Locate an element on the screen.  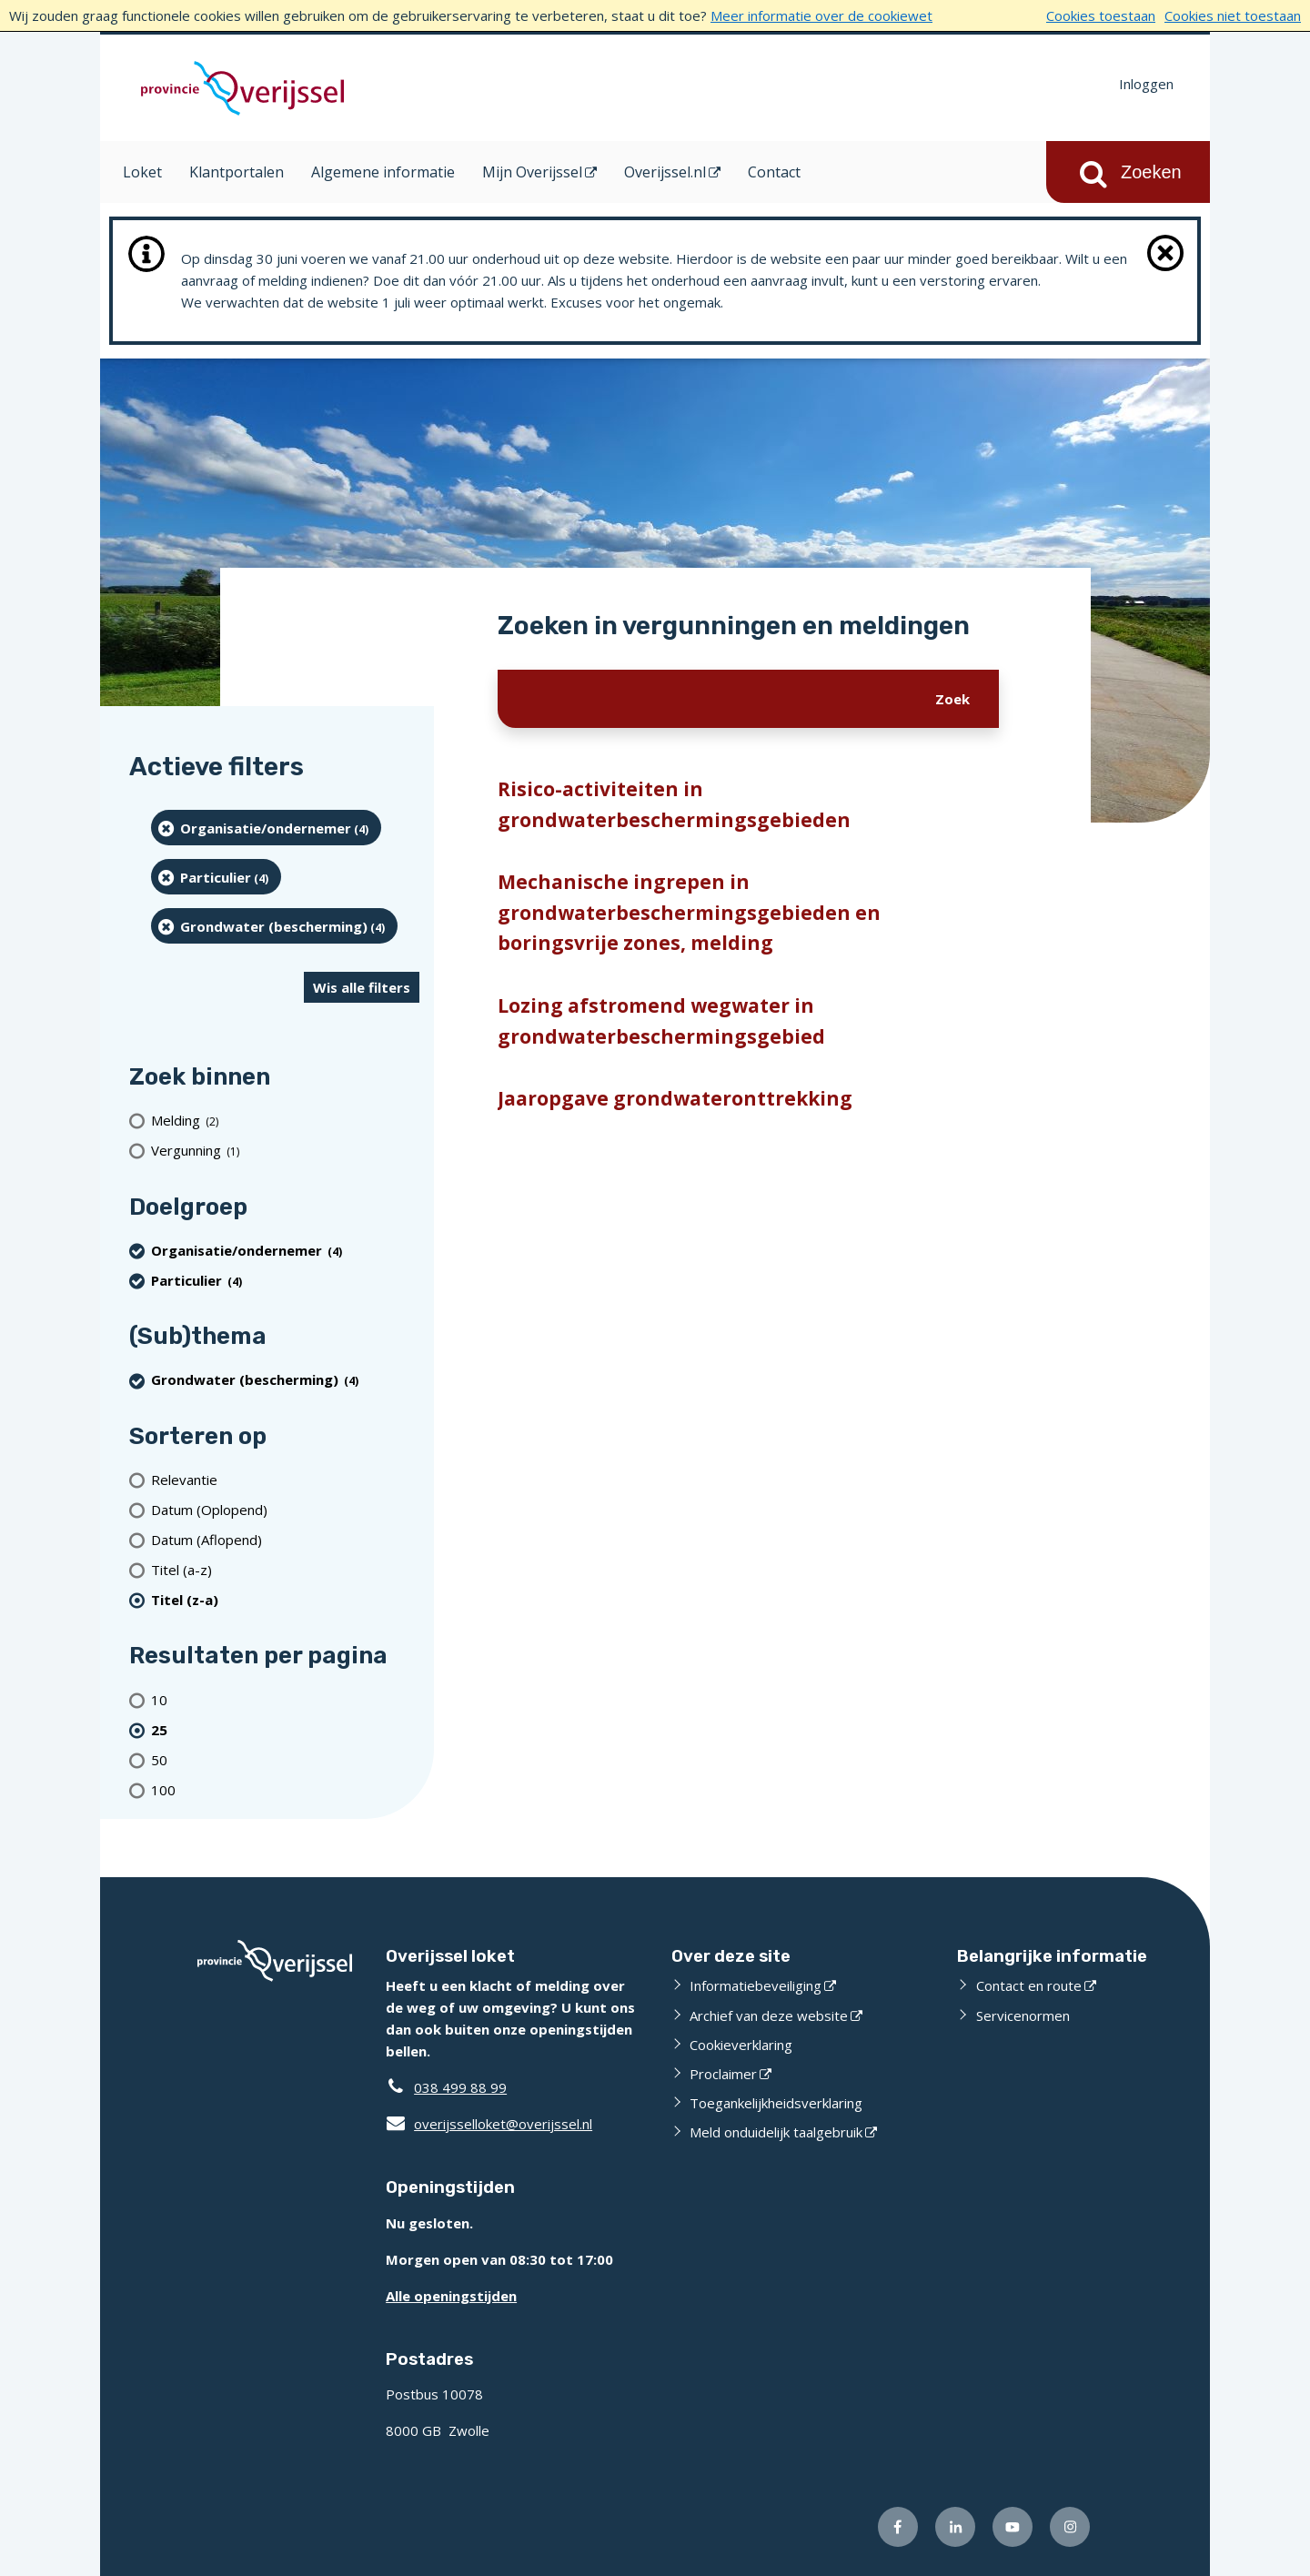
Cookies toestaan is located at coordinates (1100, 15).